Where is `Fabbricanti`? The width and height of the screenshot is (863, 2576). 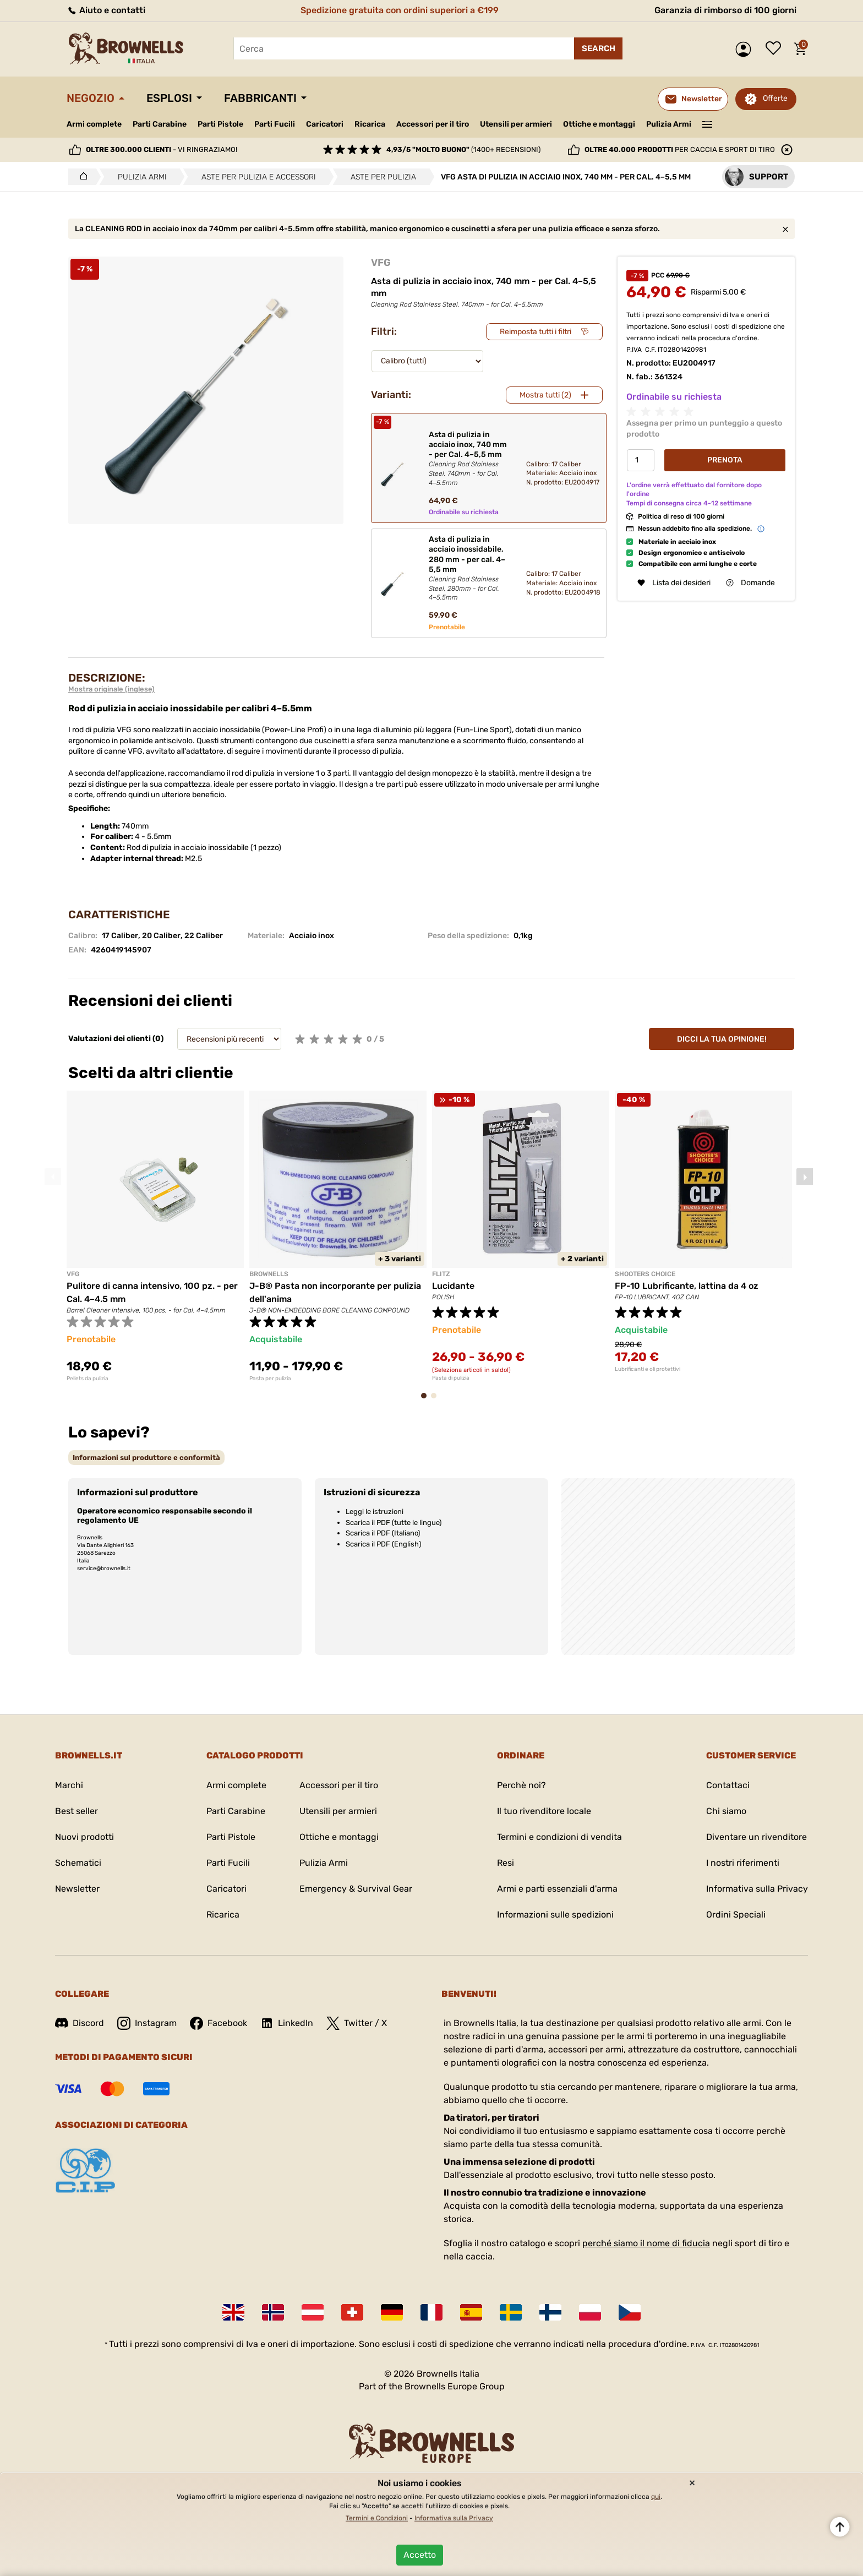 Fabbricanti is located at coordinates (260, 98).